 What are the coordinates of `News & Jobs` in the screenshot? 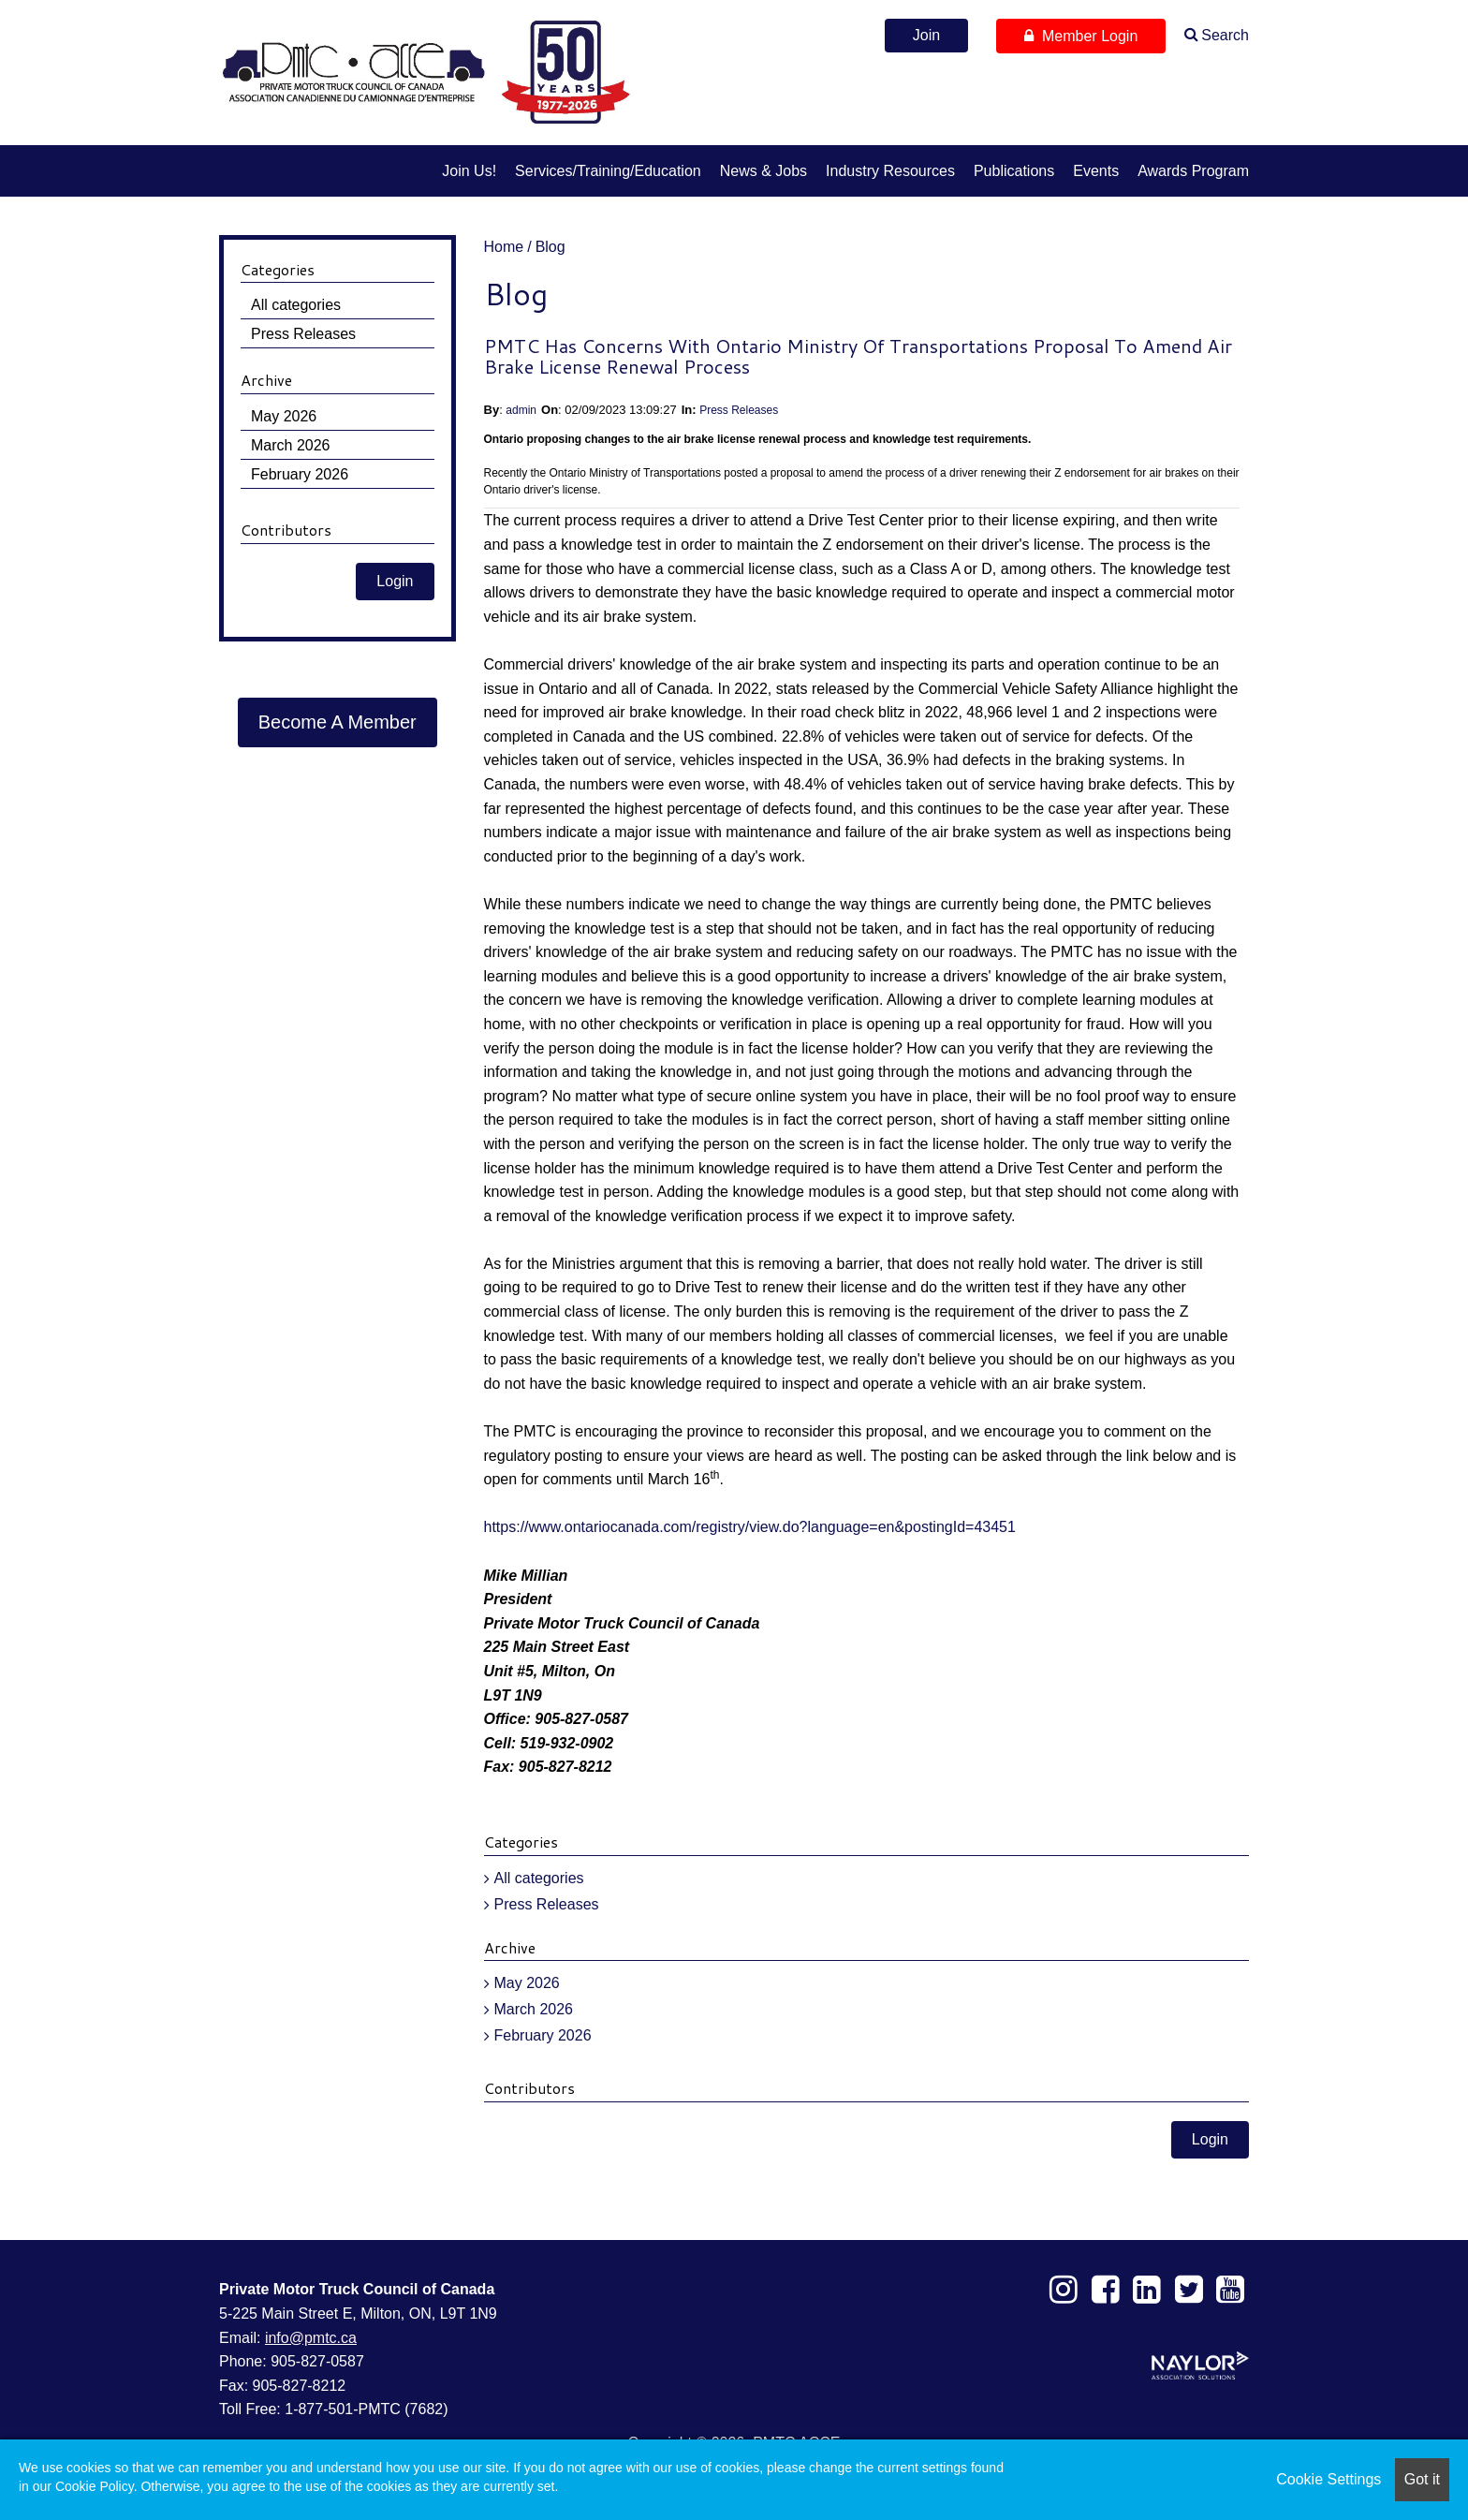 It's located at (763, 171).